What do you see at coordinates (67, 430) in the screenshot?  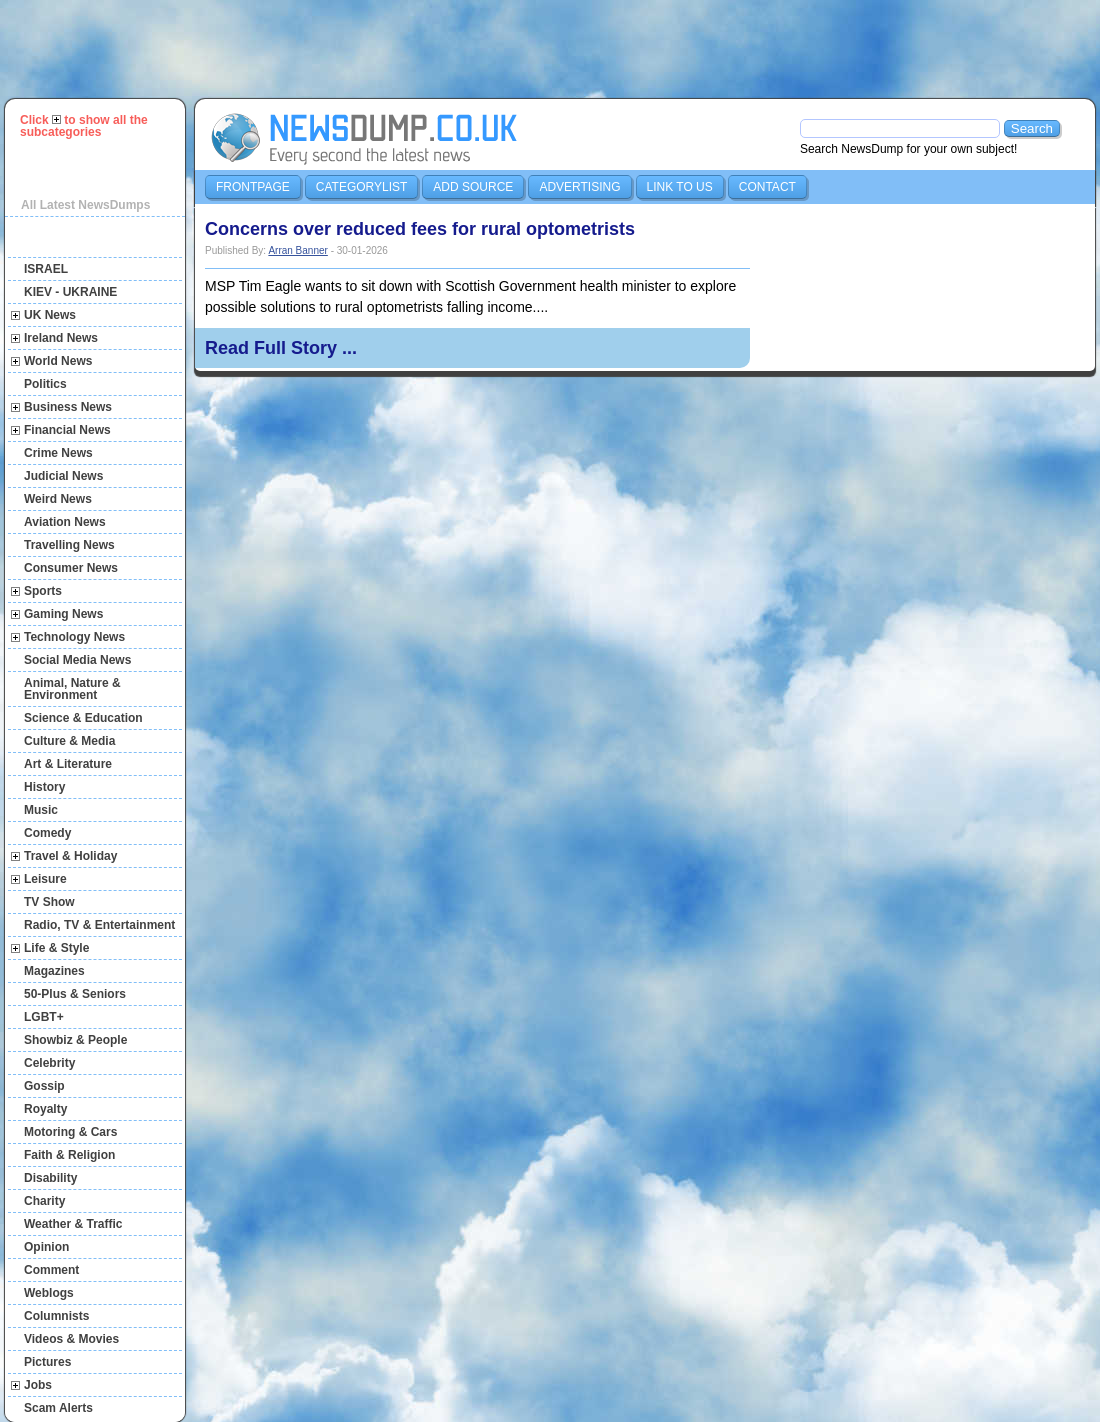 I see `Financial News` at bounding box center [67, 430].